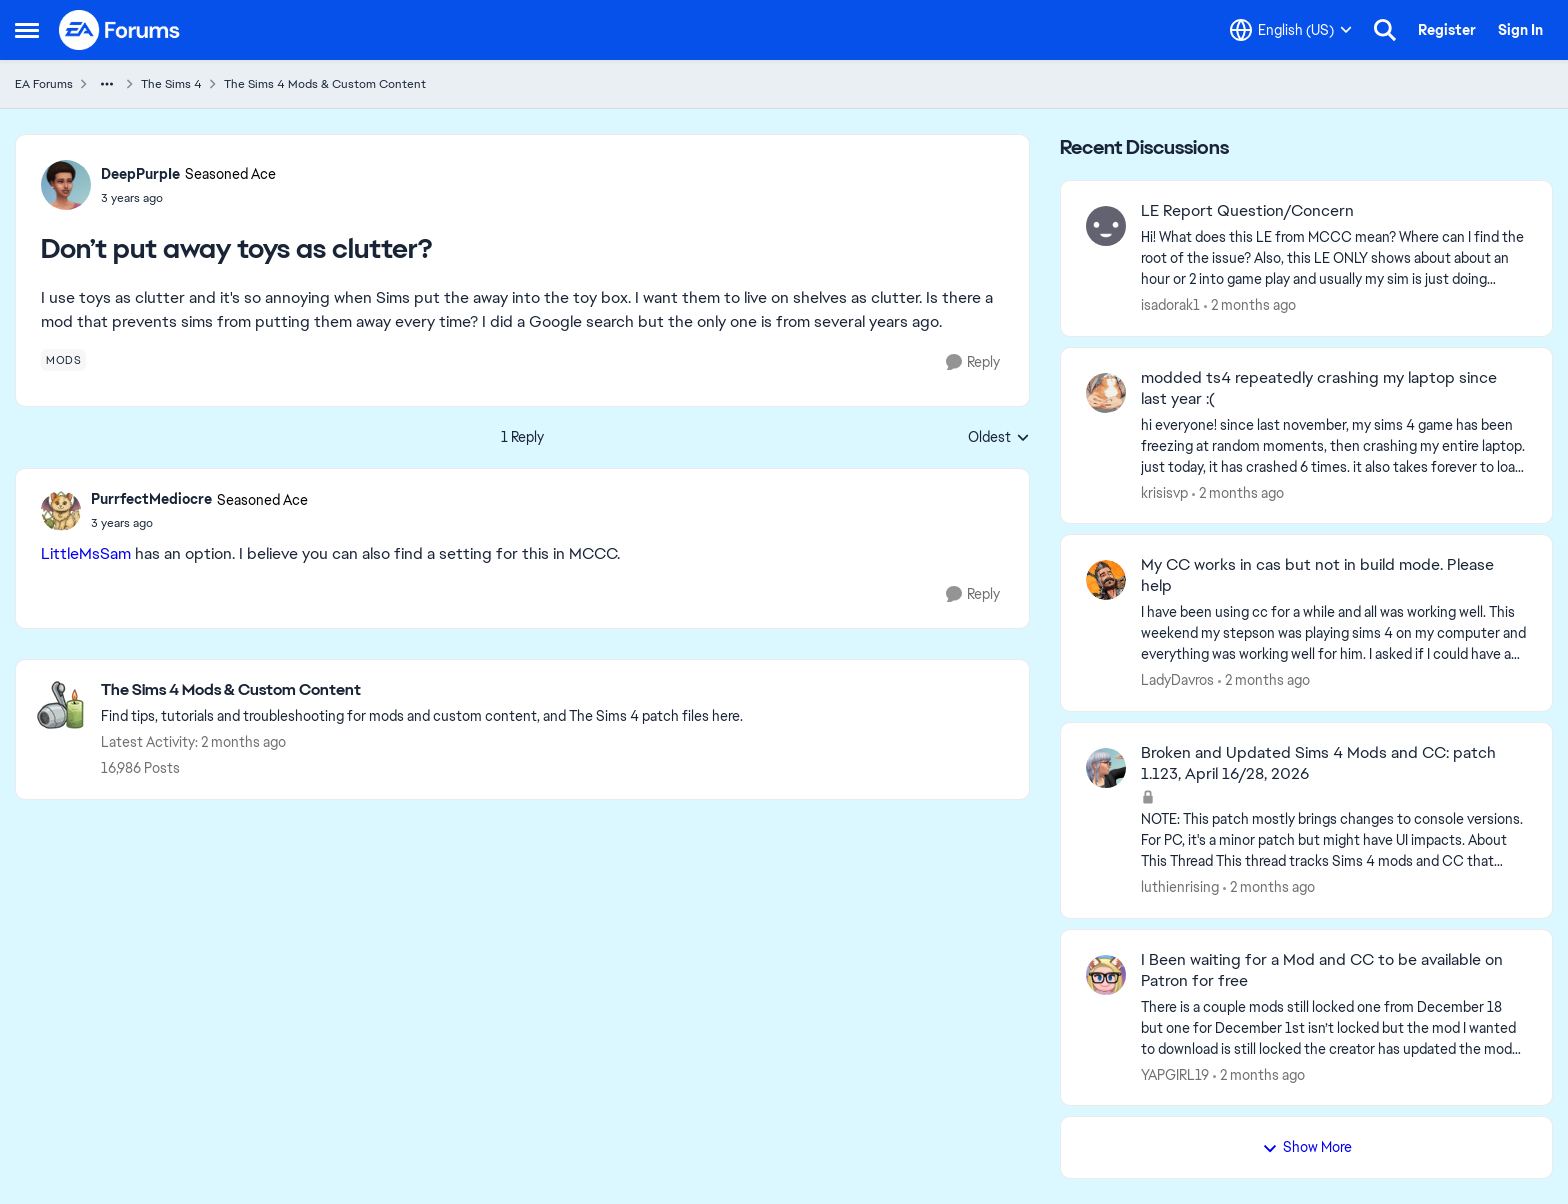 The width and height of the screenshot is (1568, 1204). Describe the element at coordinates (999, 438) in the screenshot. I see `Oldest [combobox]` at that location.